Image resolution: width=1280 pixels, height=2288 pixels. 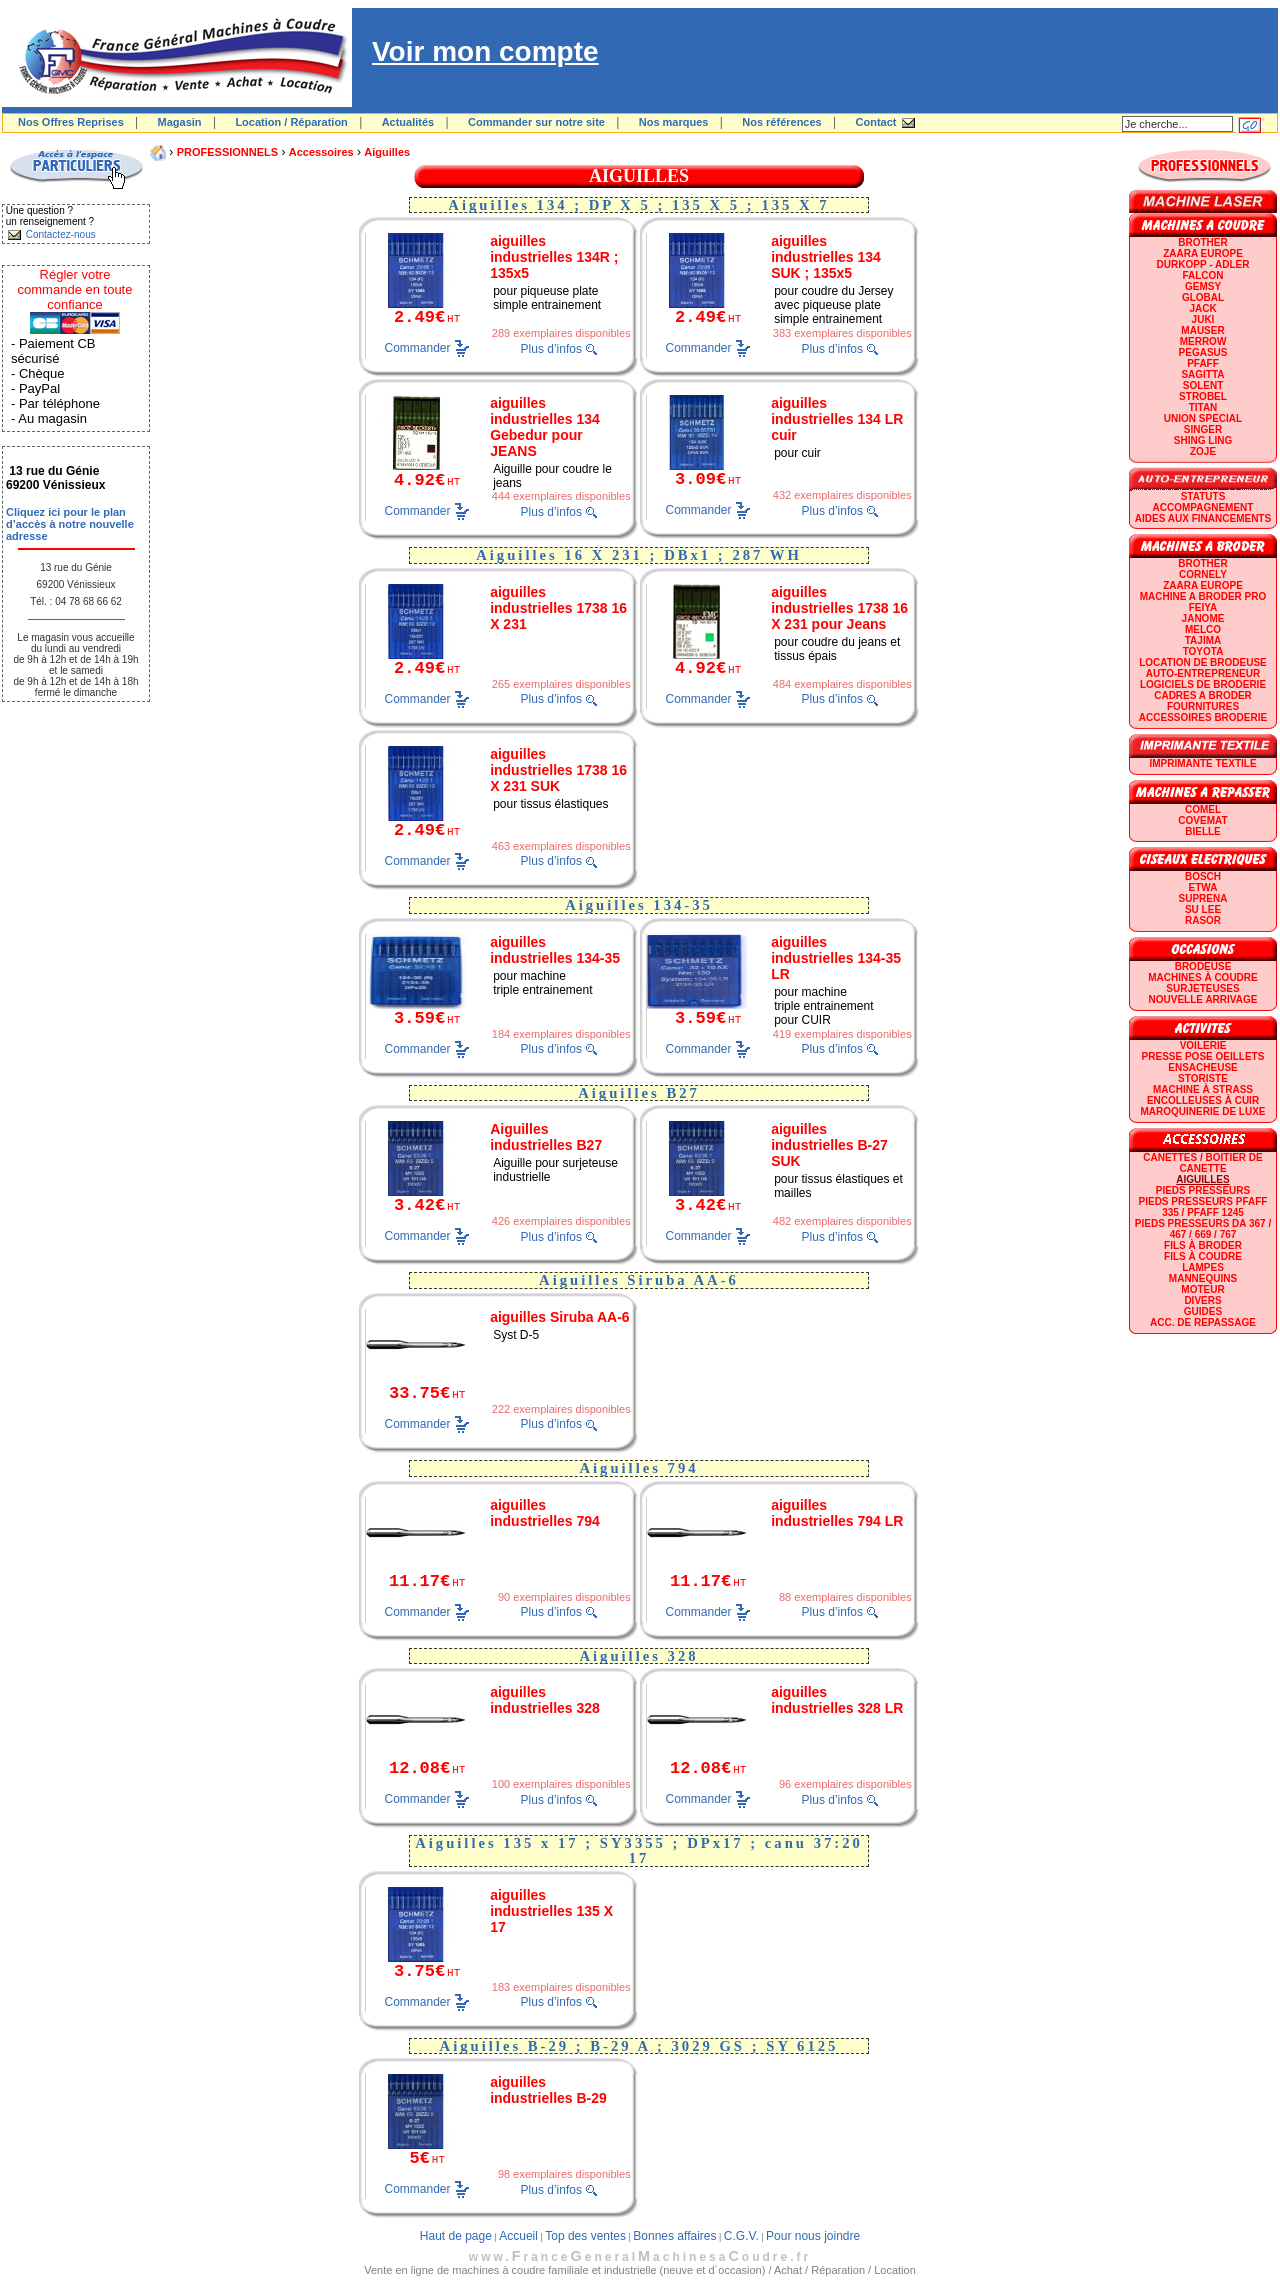 I want to click on aiguilles industrielles 1738 16 X 231 pour Jeans, so click(x=839, y=608).